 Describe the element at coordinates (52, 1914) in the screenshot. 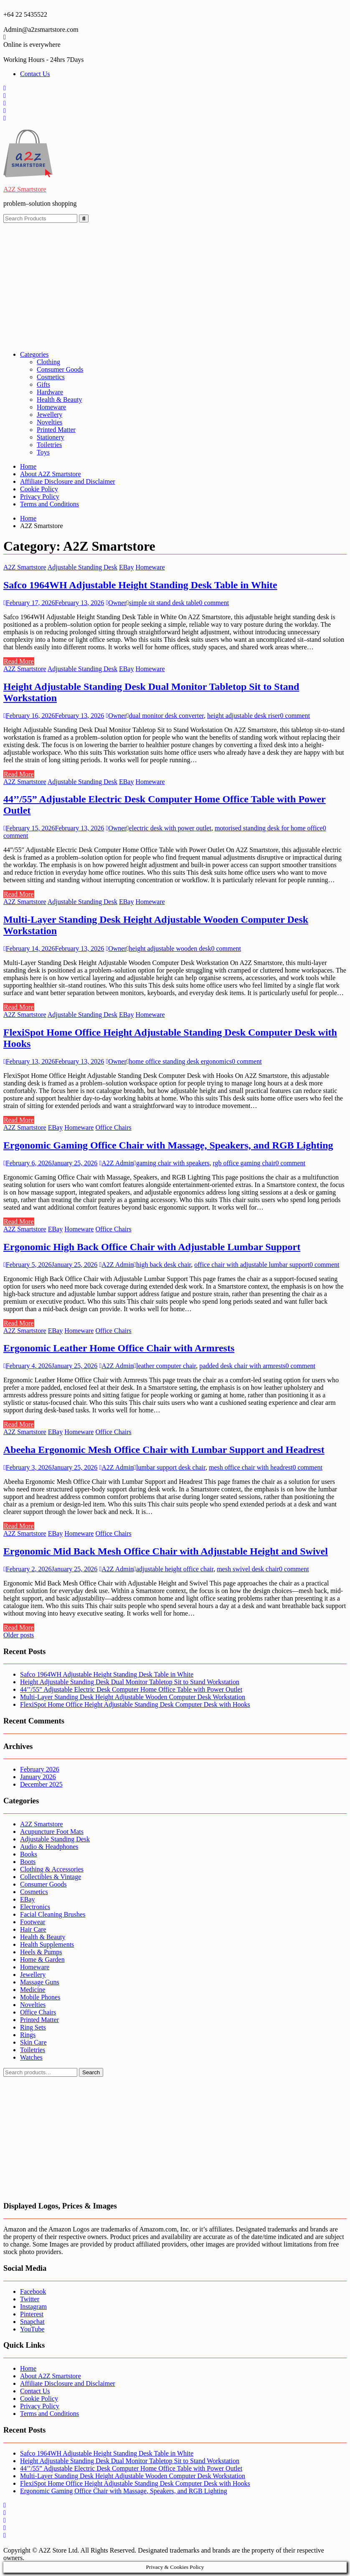

I see `Facial Cleaning Brushes` at that location.